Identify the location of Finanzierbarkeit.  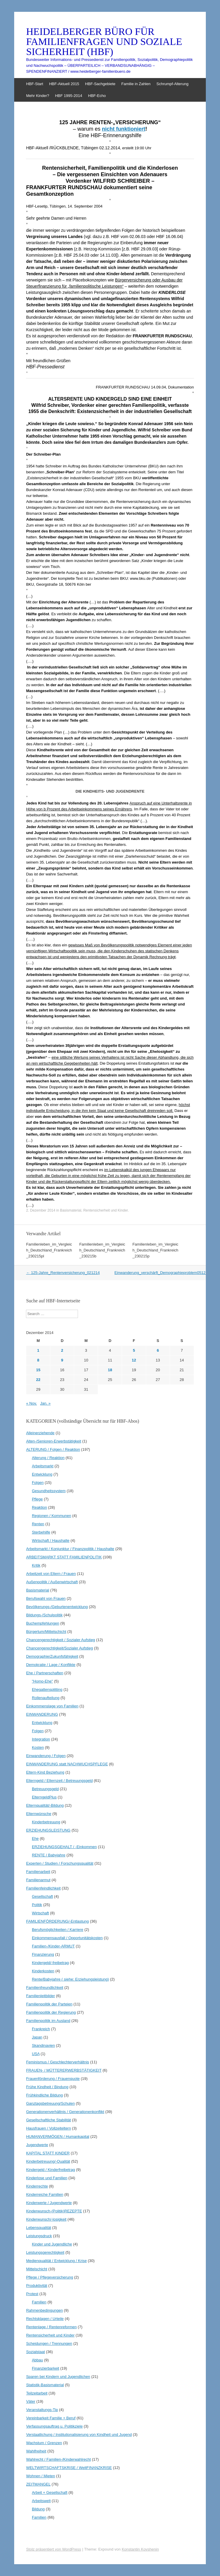
(45, 2368).